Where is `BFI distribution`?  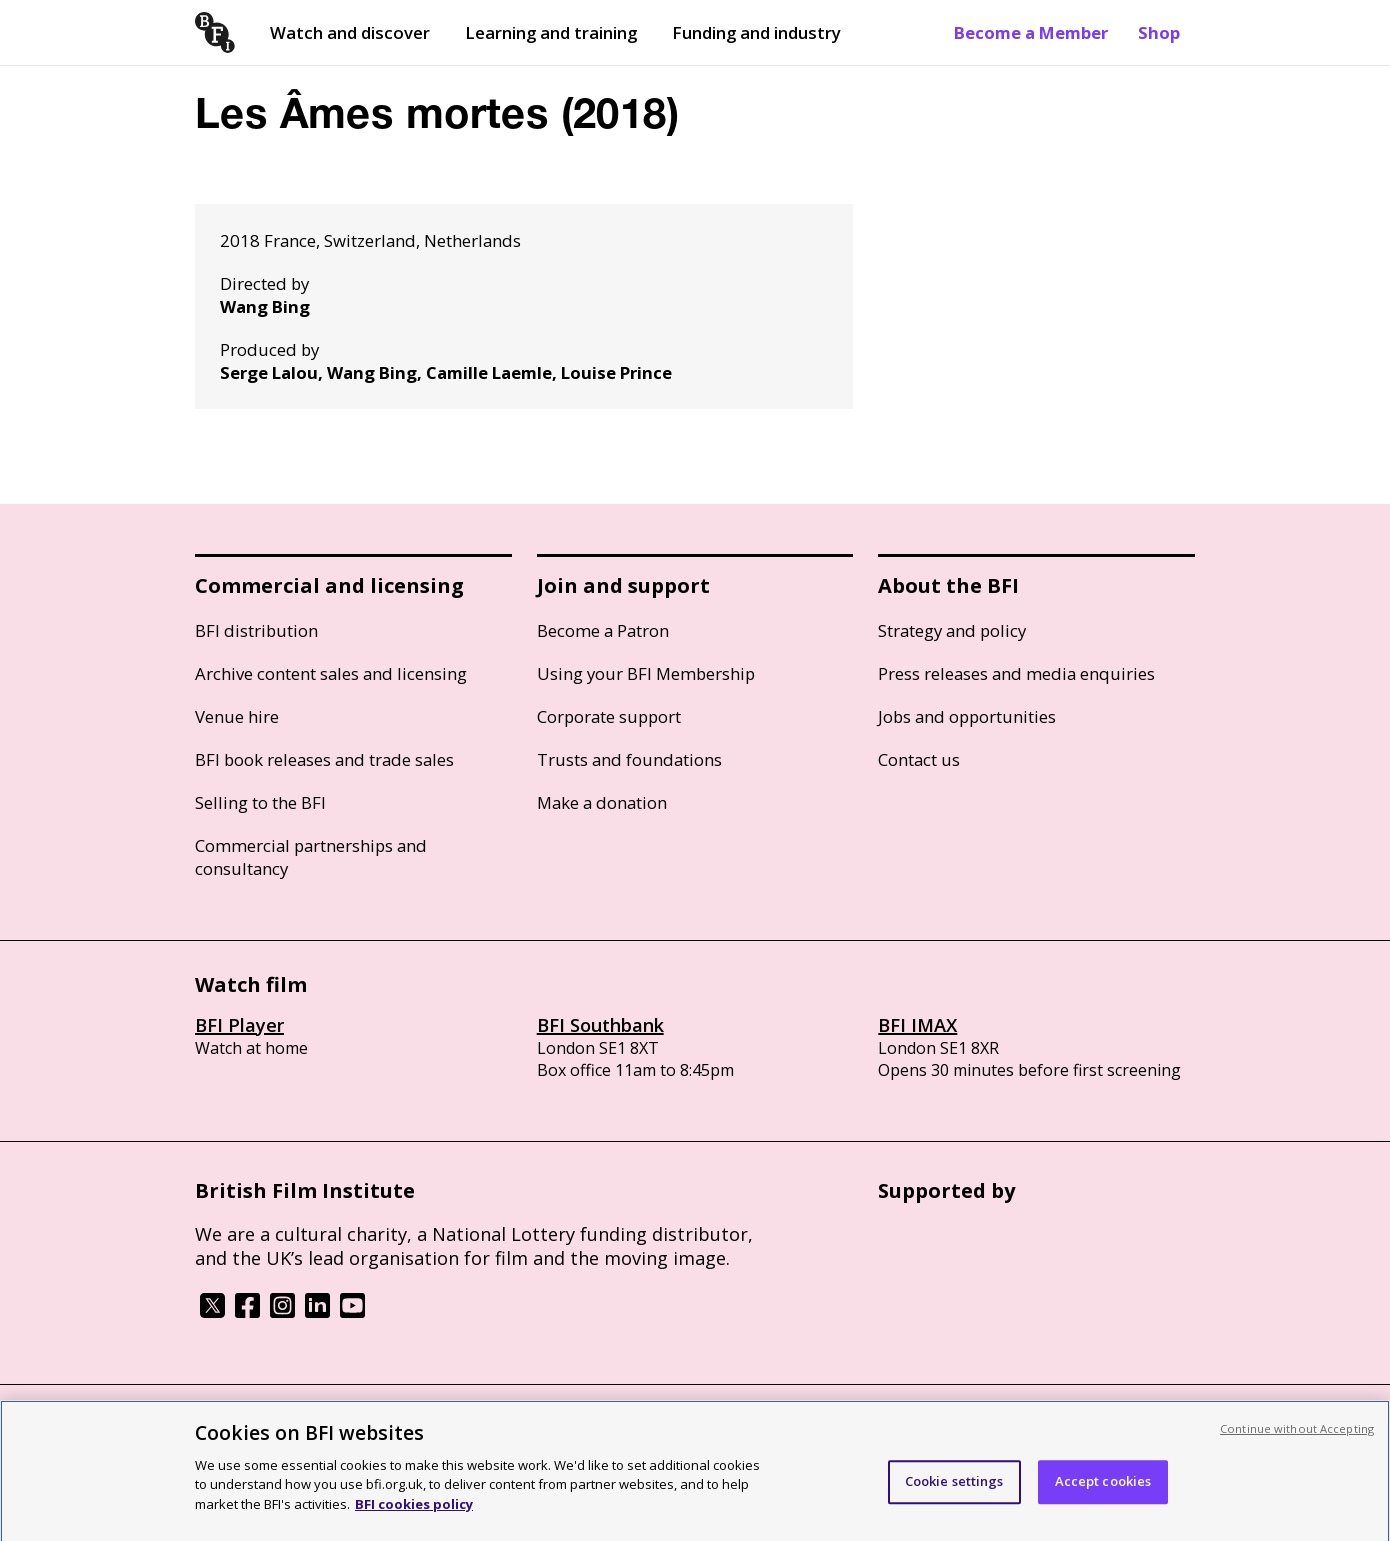 BFI distribution is located at coordinates (256, 630).